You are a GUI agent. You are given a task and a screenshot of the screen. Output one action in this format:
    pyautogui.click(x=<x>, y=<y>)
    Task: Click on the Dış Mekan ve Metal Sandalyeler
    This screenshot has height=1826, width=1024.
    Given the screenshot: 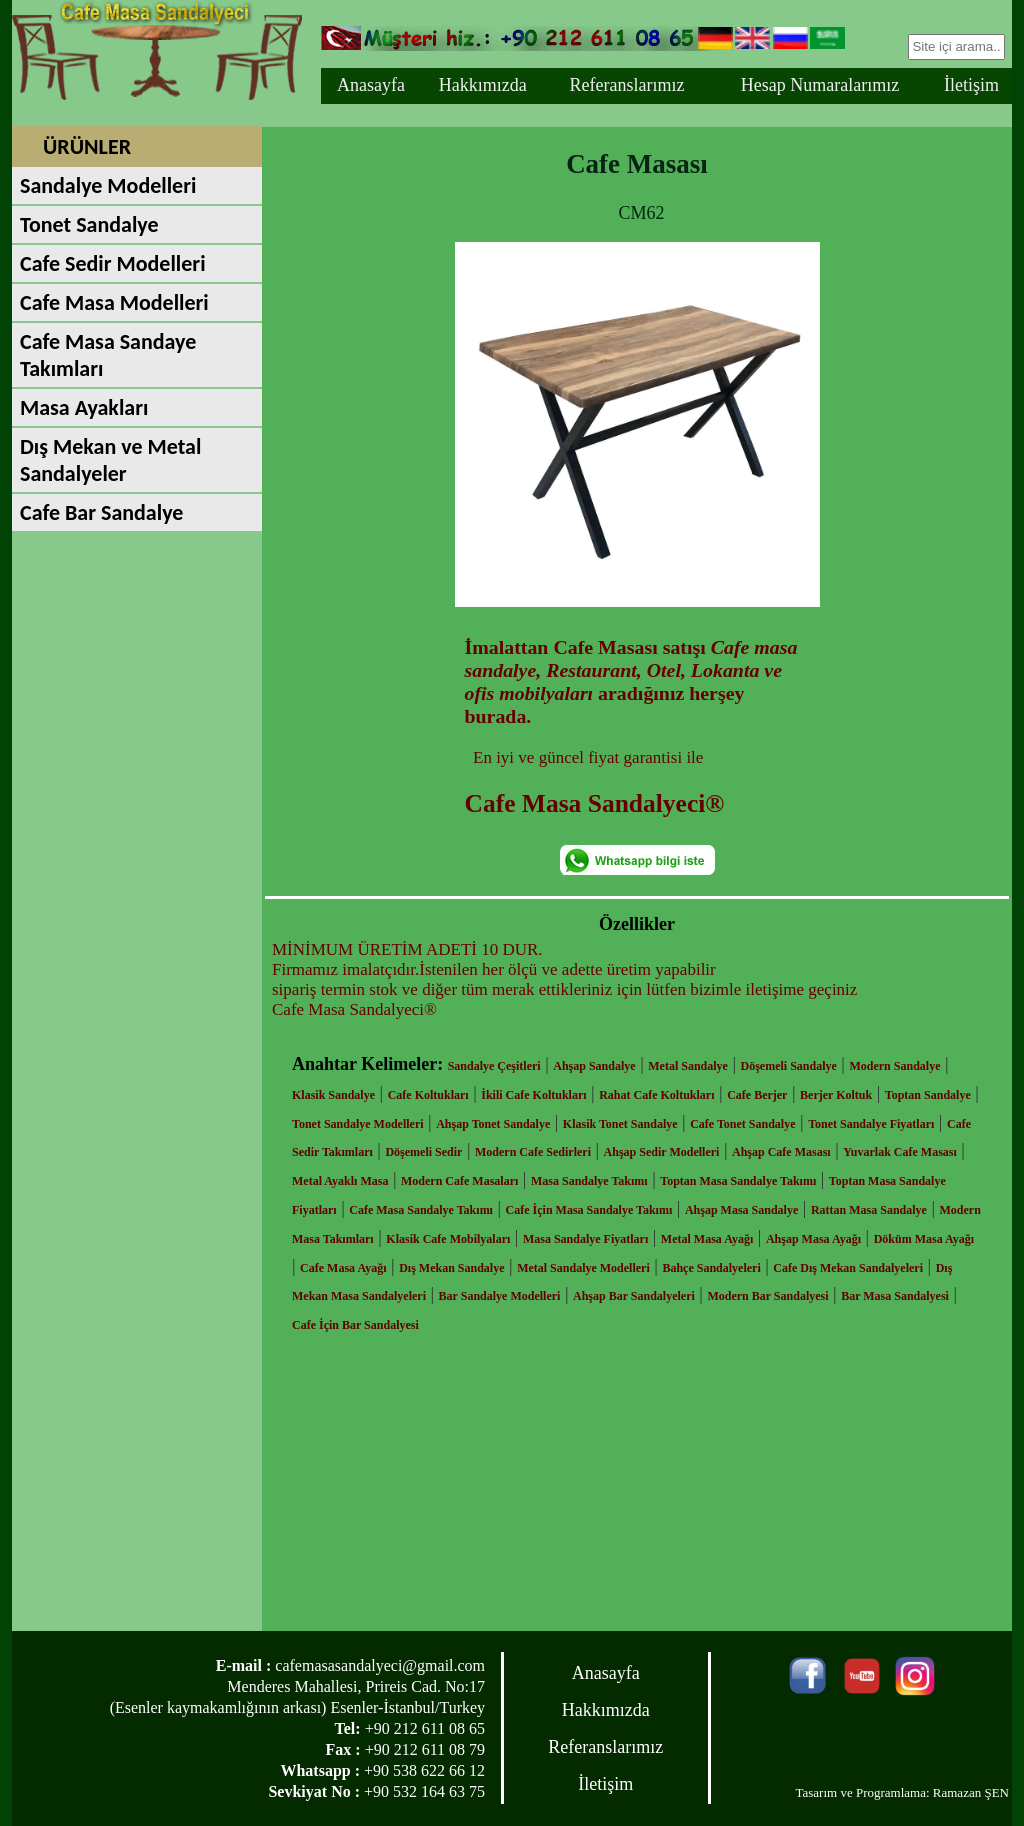 What is the action you would take?
    pyautogui.click(x=110, y=460)
    